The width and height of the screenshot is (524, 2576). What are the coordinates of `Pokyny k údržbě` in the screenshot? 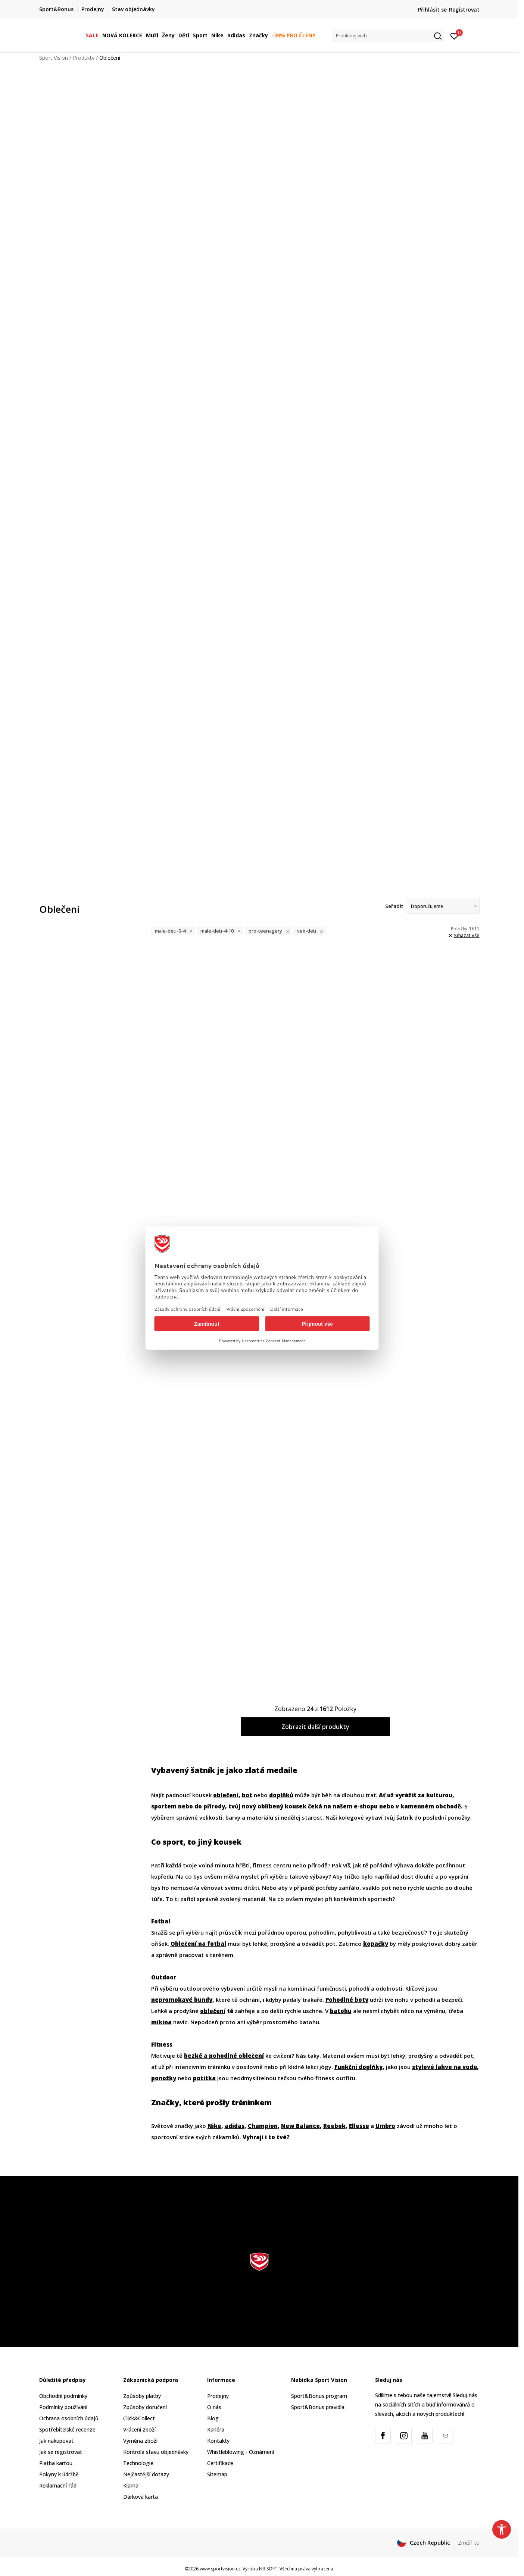 It's located at (59, 2474).